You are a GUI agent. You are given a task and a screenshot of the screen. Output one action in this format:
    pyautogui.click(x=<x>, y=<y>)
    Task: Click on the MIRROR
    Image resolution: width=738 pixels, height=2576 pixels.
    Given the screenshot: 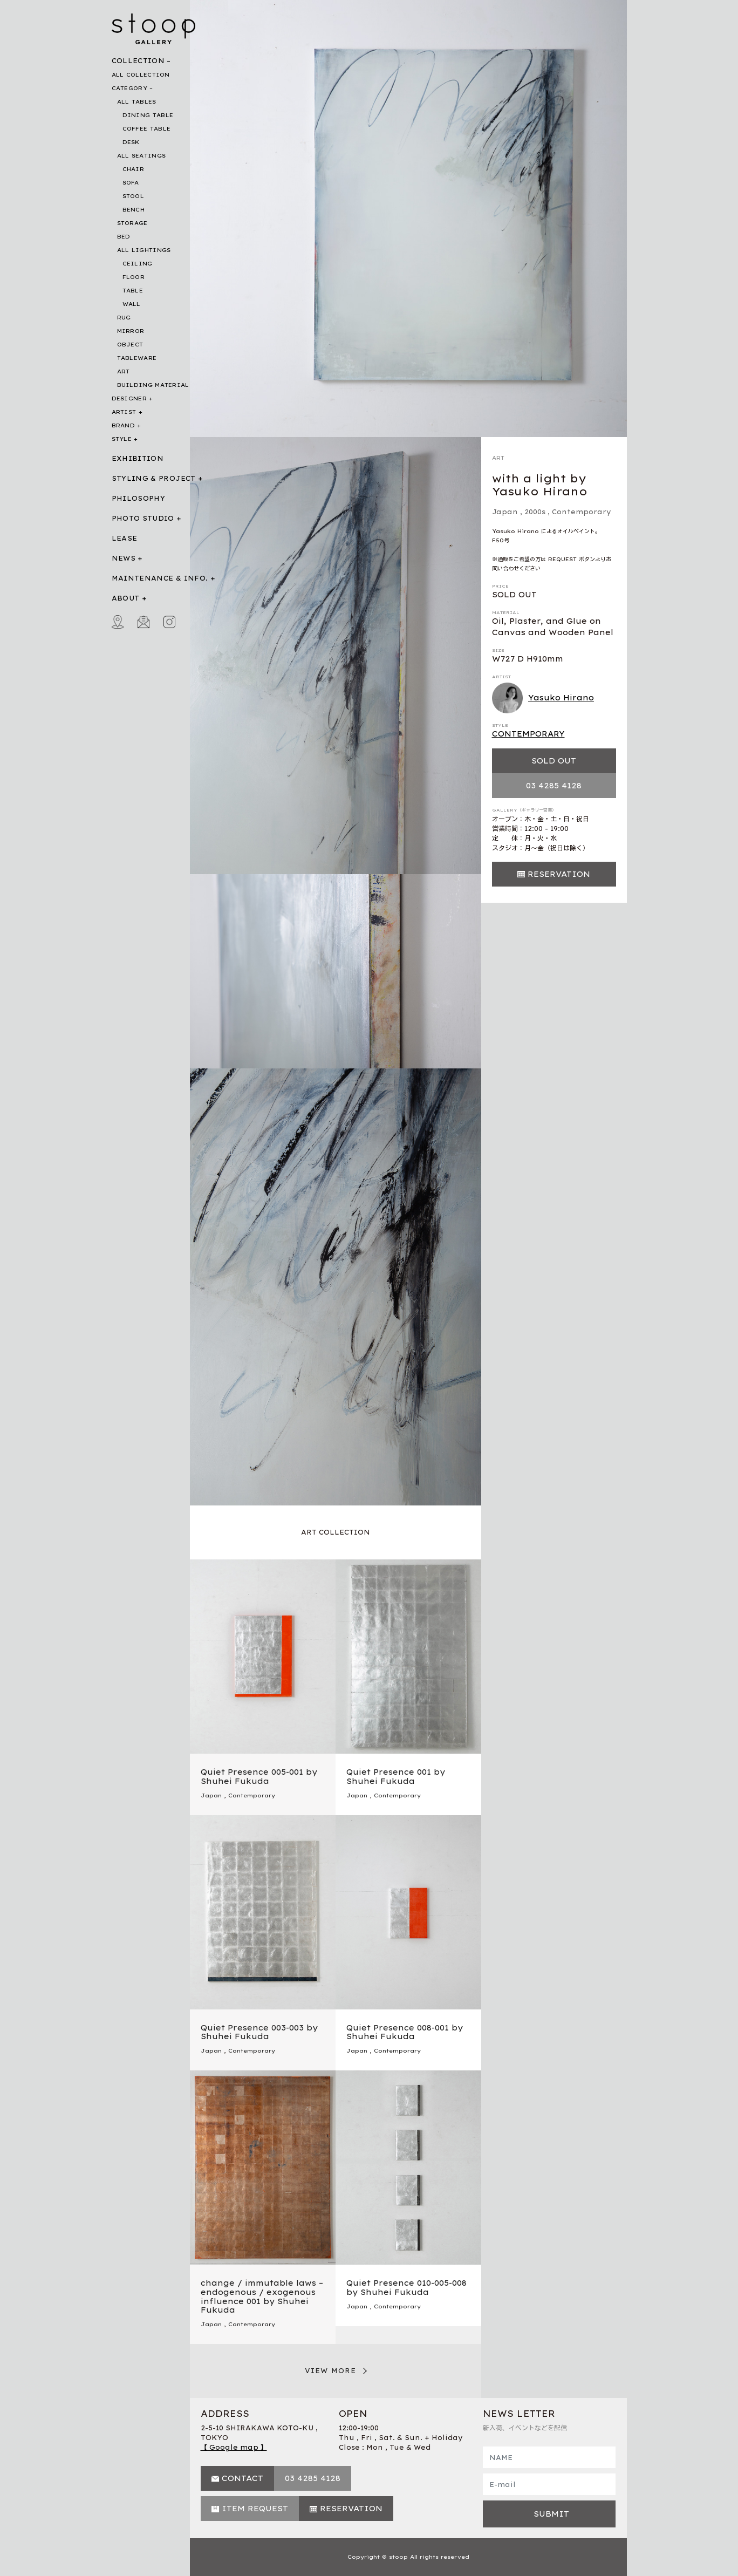 What is the action you would take?
    pyautogui.click(x=131, y=331)
    